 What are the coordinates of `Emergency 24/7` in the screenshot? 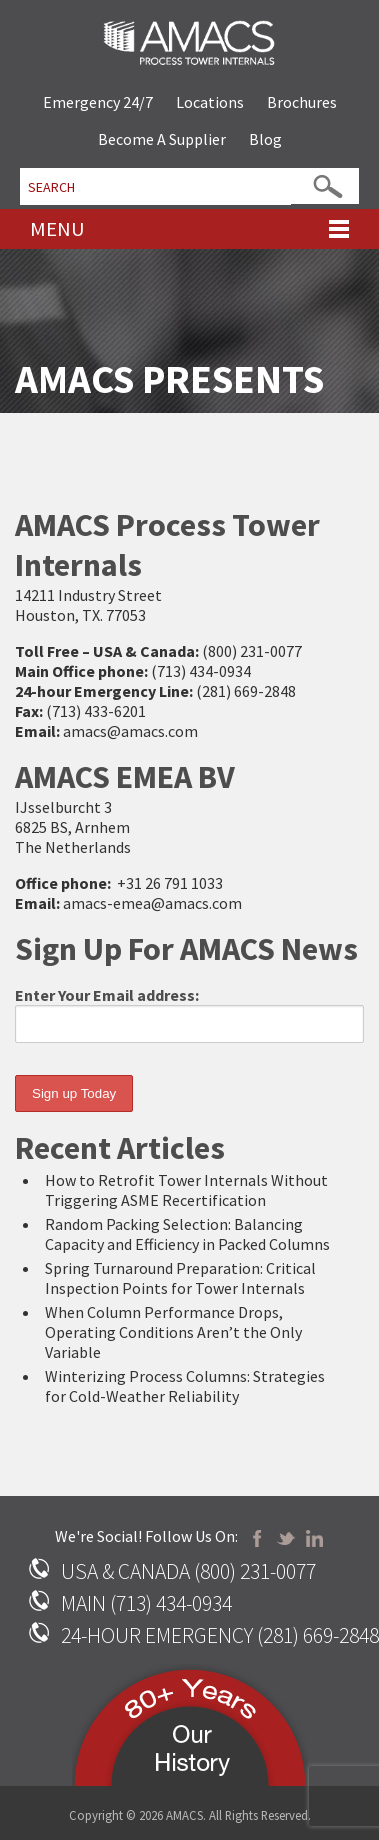 It's located at (98, 102).